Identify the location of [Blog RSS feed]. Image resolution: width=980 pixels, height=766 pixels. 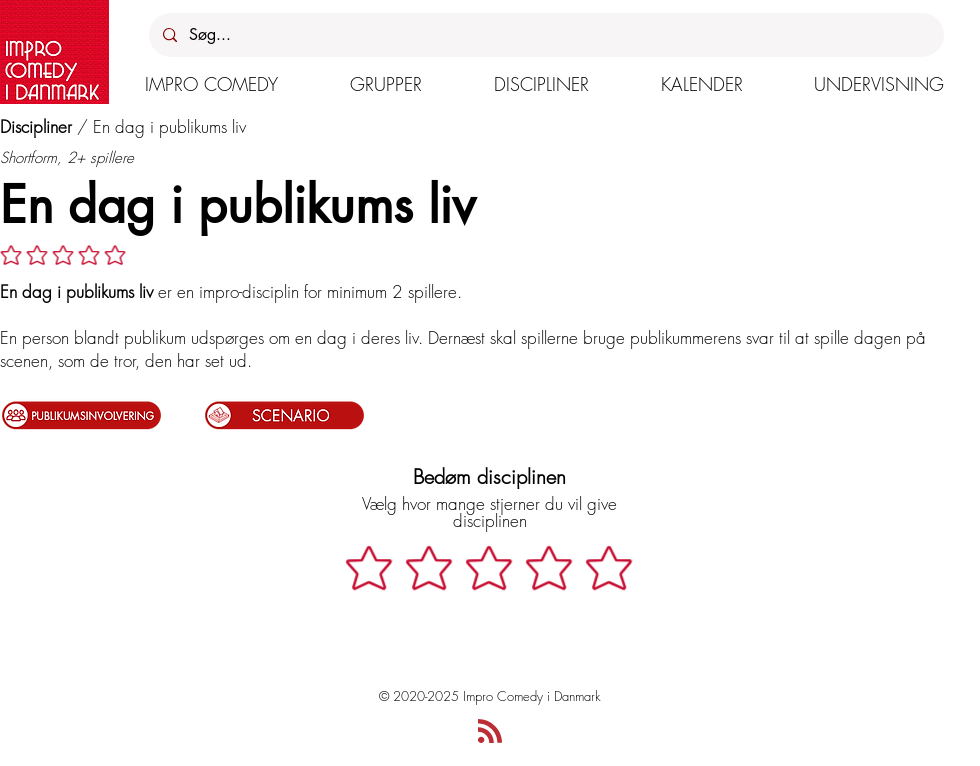
(490, 732).